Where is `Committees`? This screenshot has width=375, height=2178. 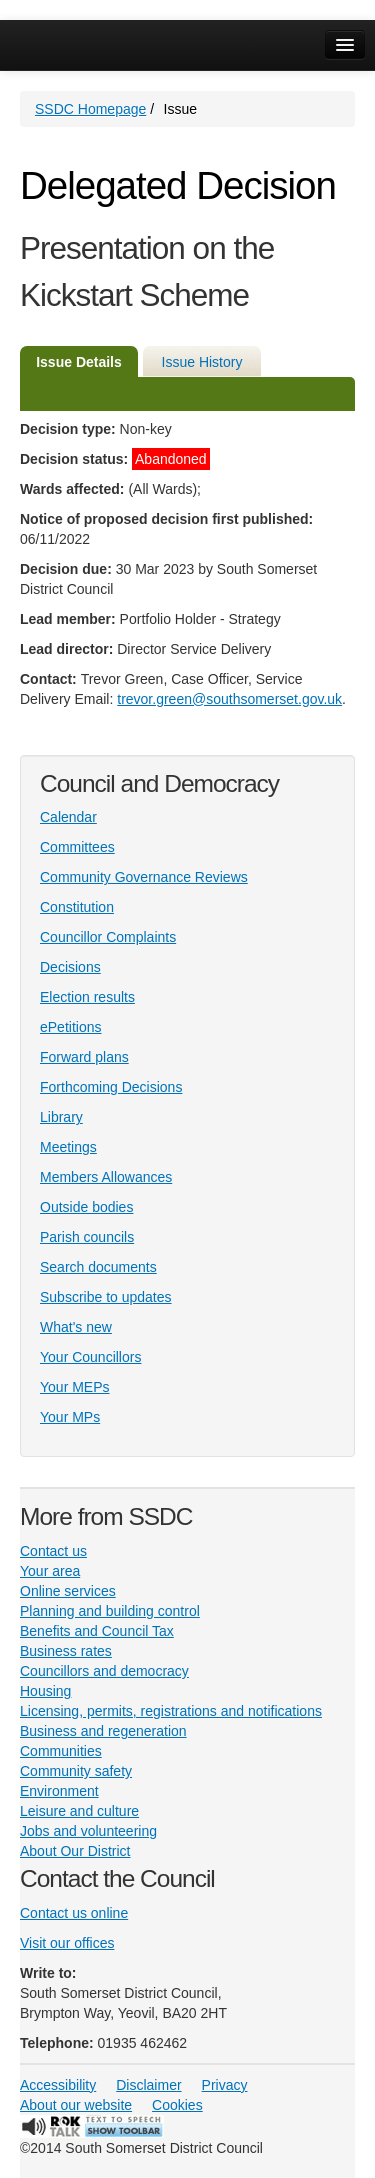
Committees is located at coordinates (77, 847).